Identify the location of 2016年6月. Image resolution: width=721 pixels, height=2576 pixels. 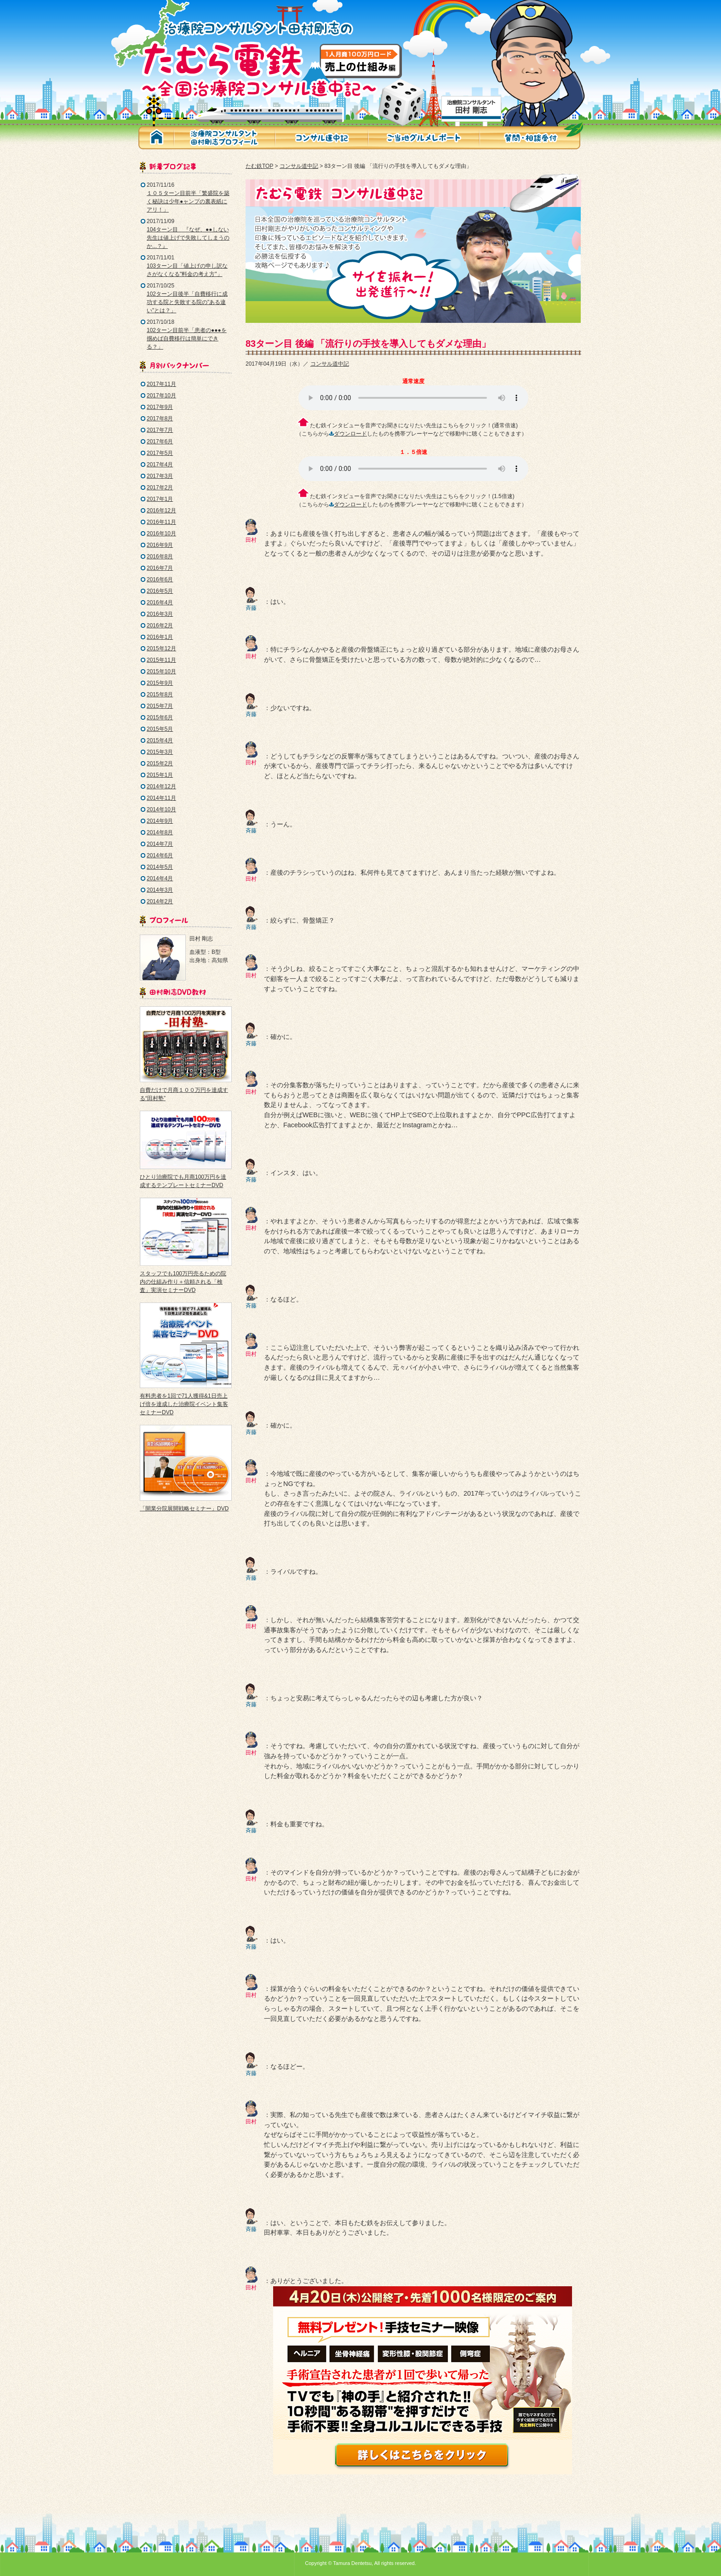
(160, 579).